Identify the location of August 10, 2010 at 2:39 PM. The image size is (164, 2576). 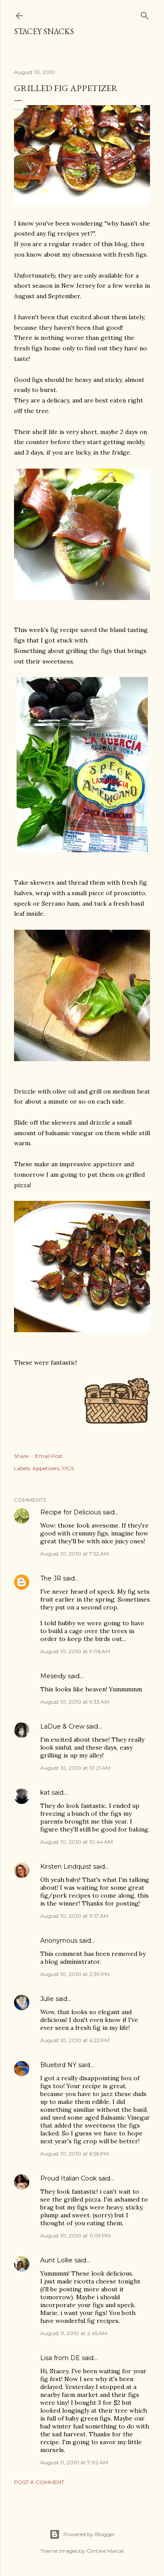
(74, 1974).